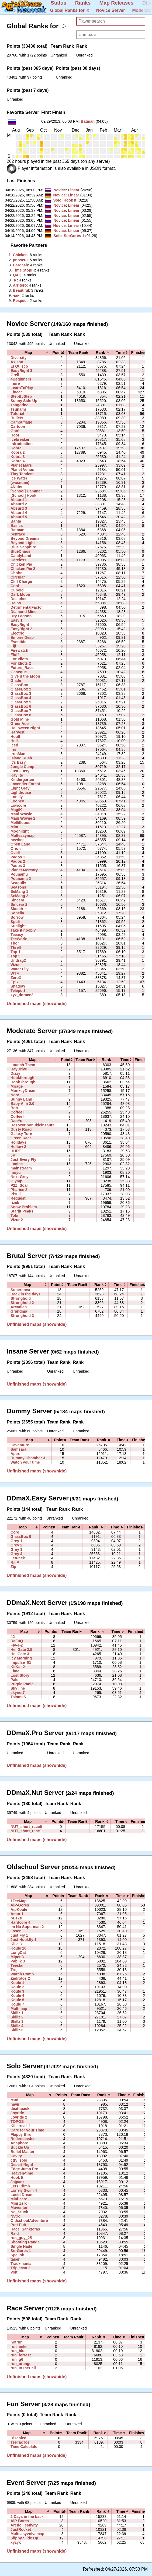  Describe the element at coordinates (14, 1970) in the screenshot. I see `Troj` at that location.